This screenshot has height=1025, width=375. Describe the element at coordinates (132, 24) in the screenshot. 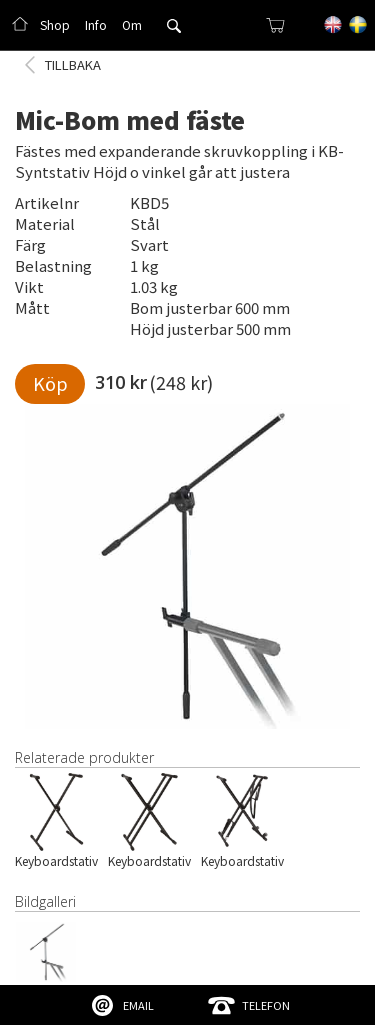

I see `Om` at that location.